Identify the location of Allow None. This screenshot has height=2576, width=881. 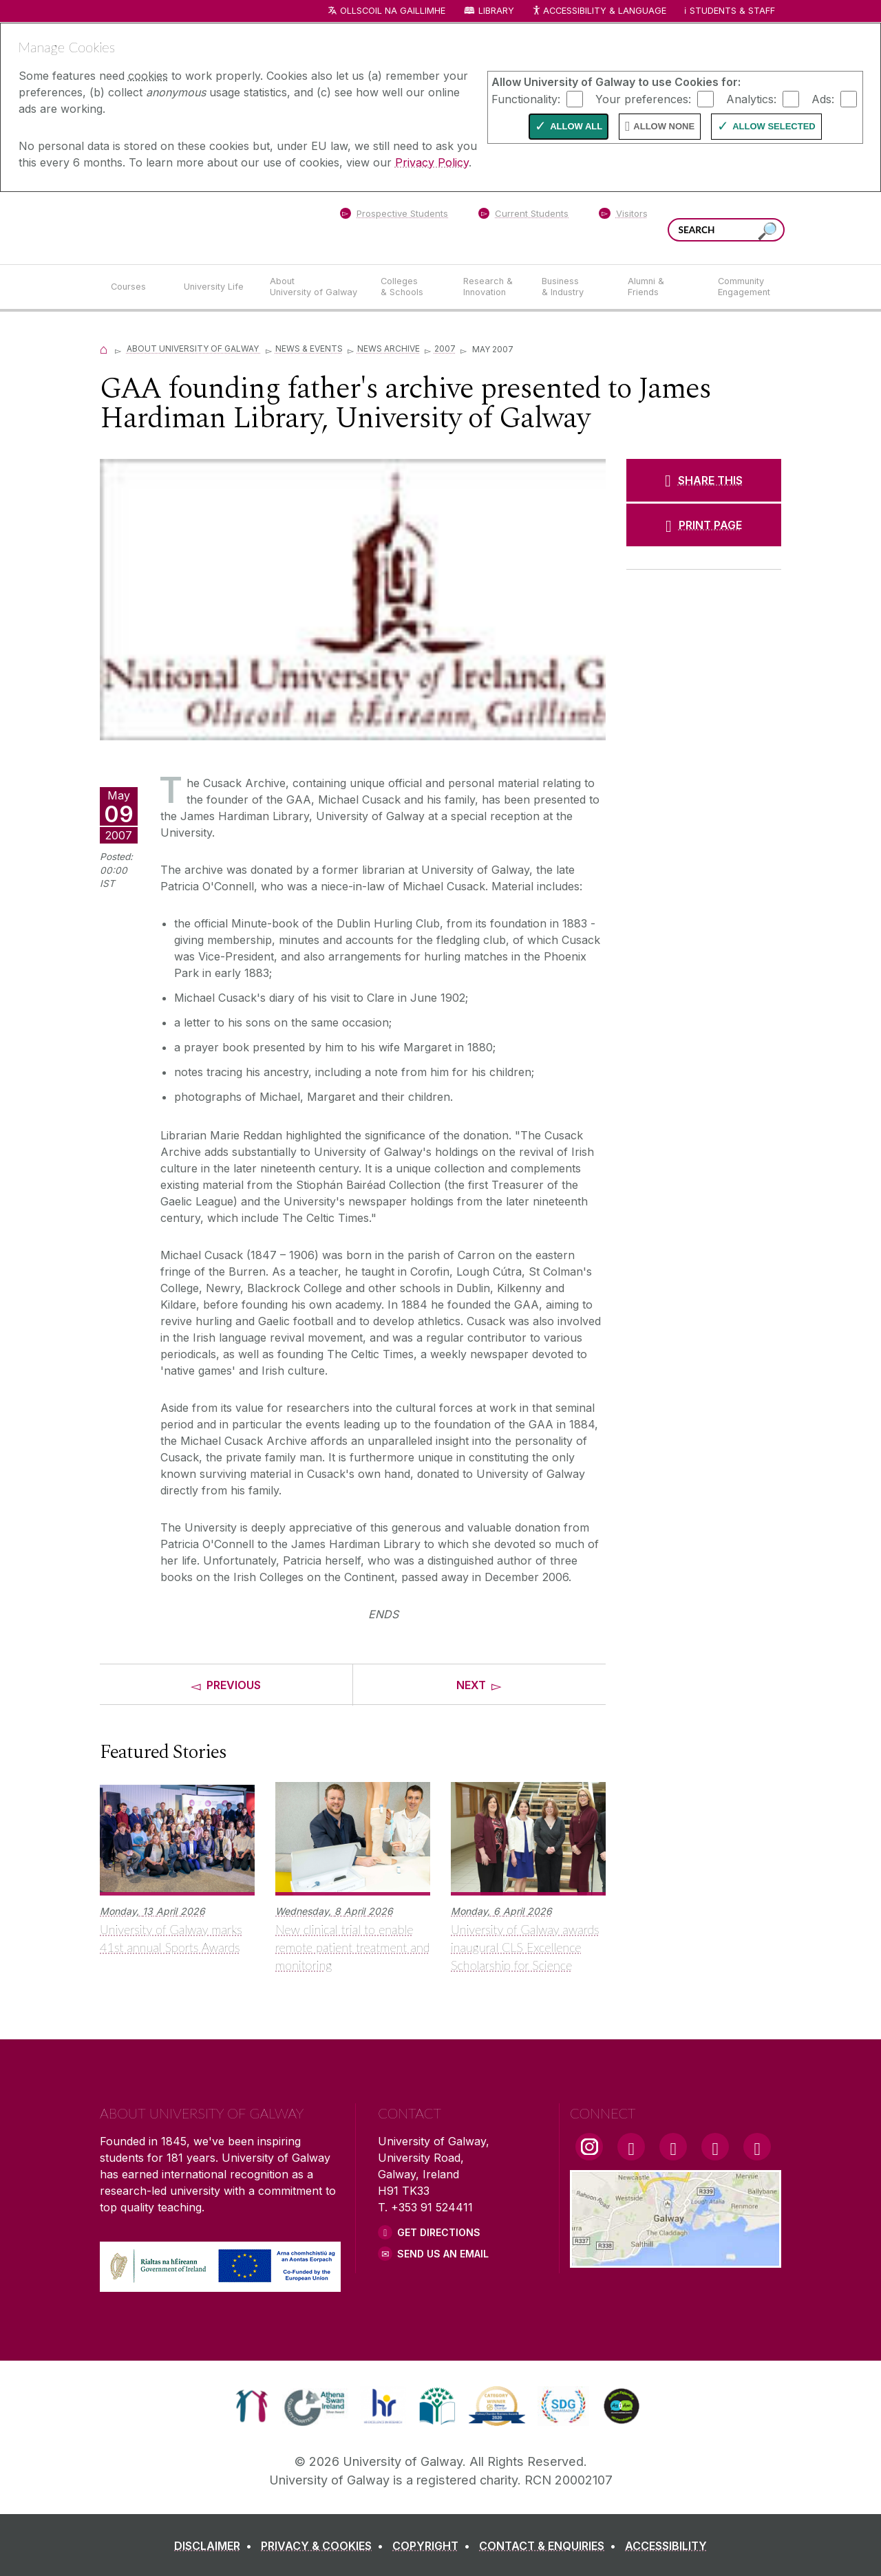
(663, 126).